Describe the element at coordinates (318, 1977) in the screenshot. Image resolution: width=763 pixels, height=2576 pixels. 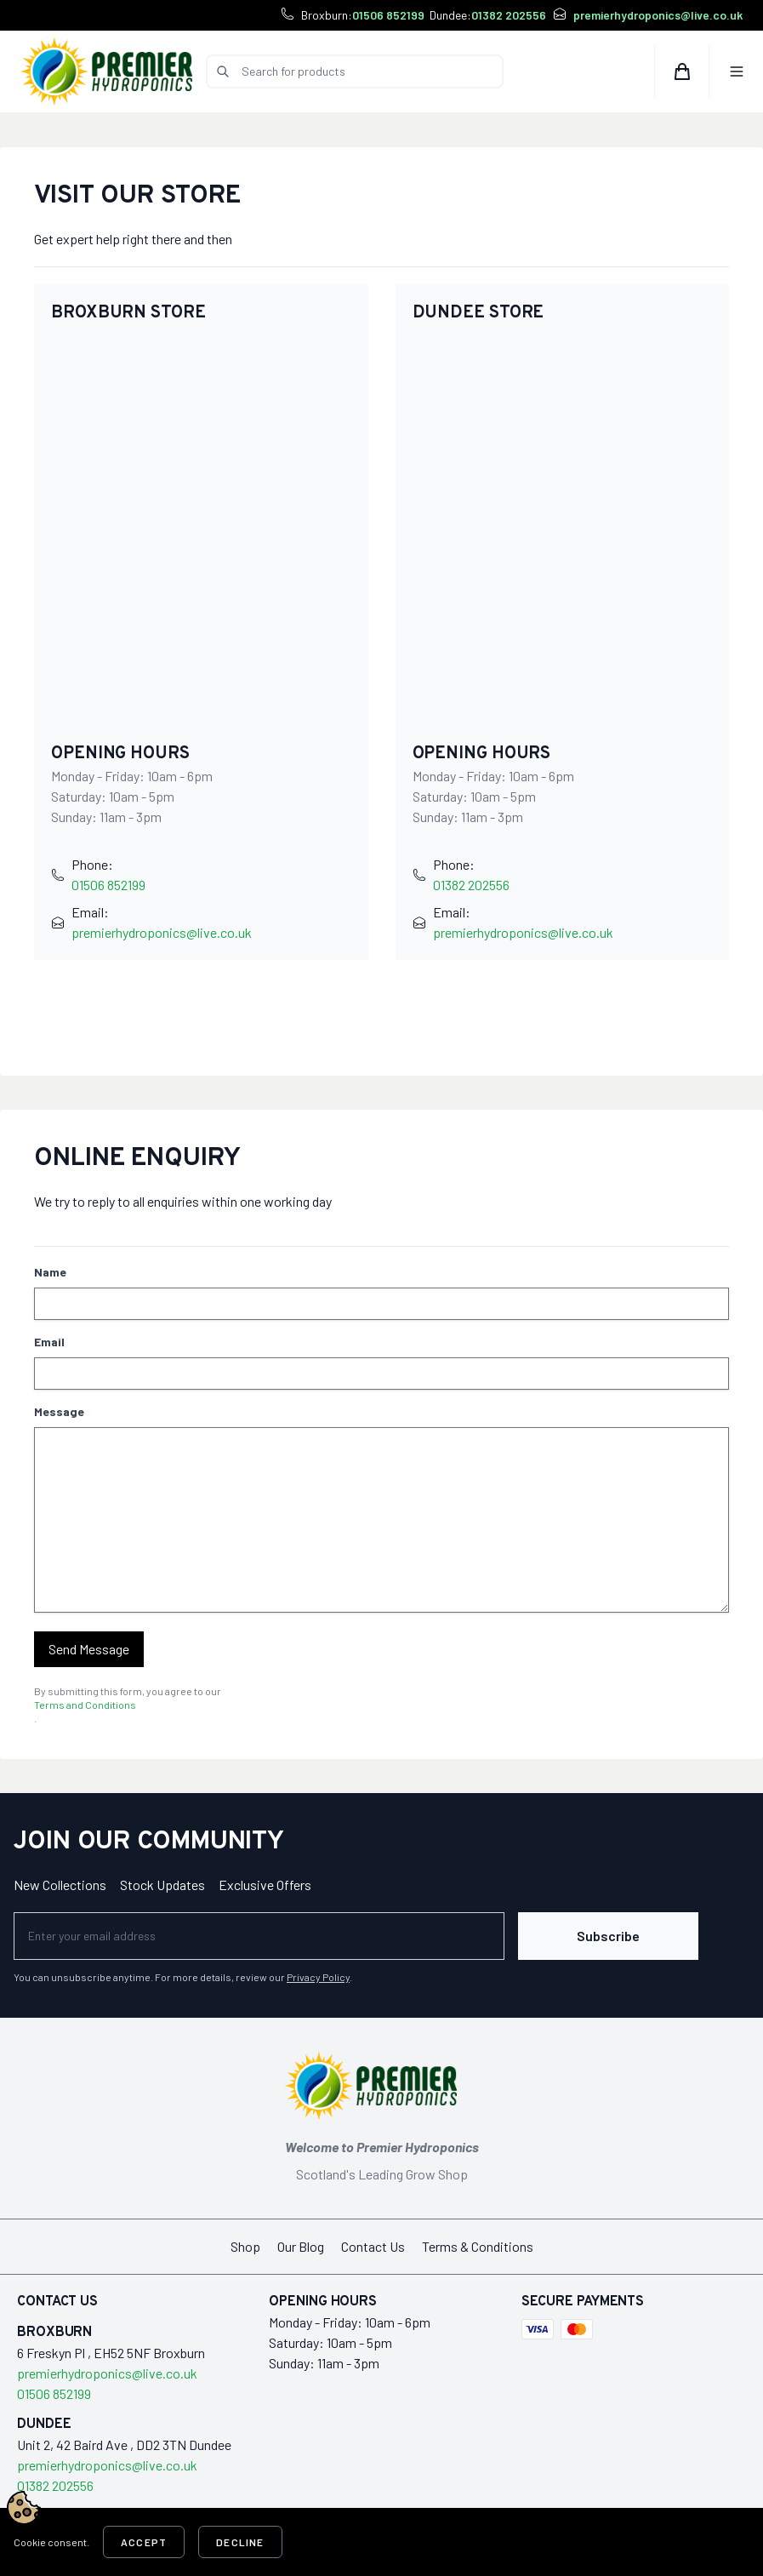
I see `Privacy Policy` at that location.